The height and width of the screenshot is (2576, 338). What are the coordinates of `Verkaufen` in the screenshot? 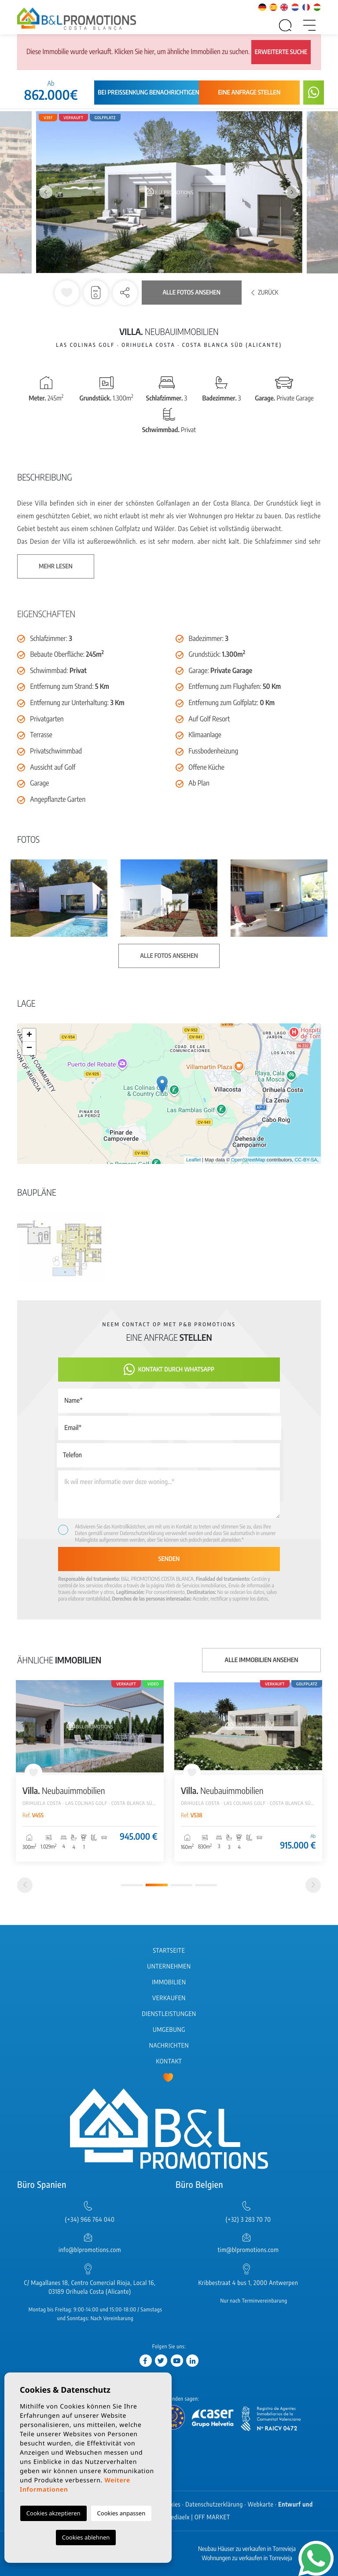 It's located at (169, 1998).